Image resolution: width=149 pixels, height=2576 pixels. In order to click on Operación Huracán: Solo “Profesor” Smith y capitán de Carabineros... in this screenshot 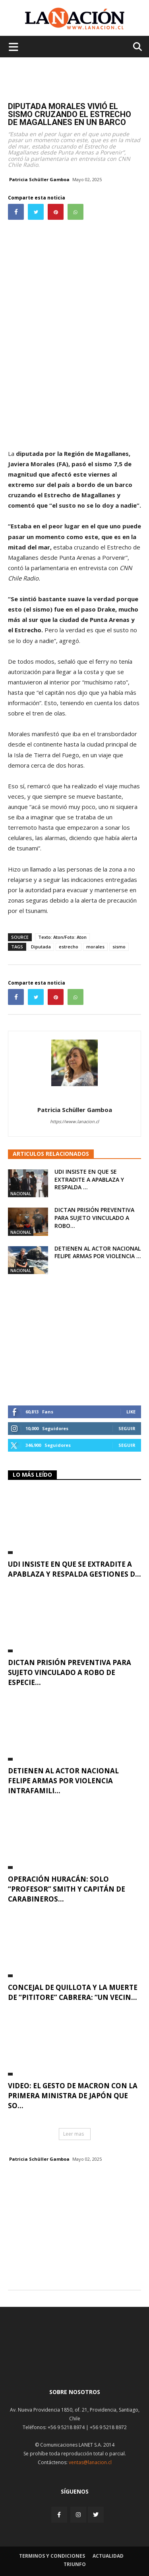, I will do `click(66, 1889)`.